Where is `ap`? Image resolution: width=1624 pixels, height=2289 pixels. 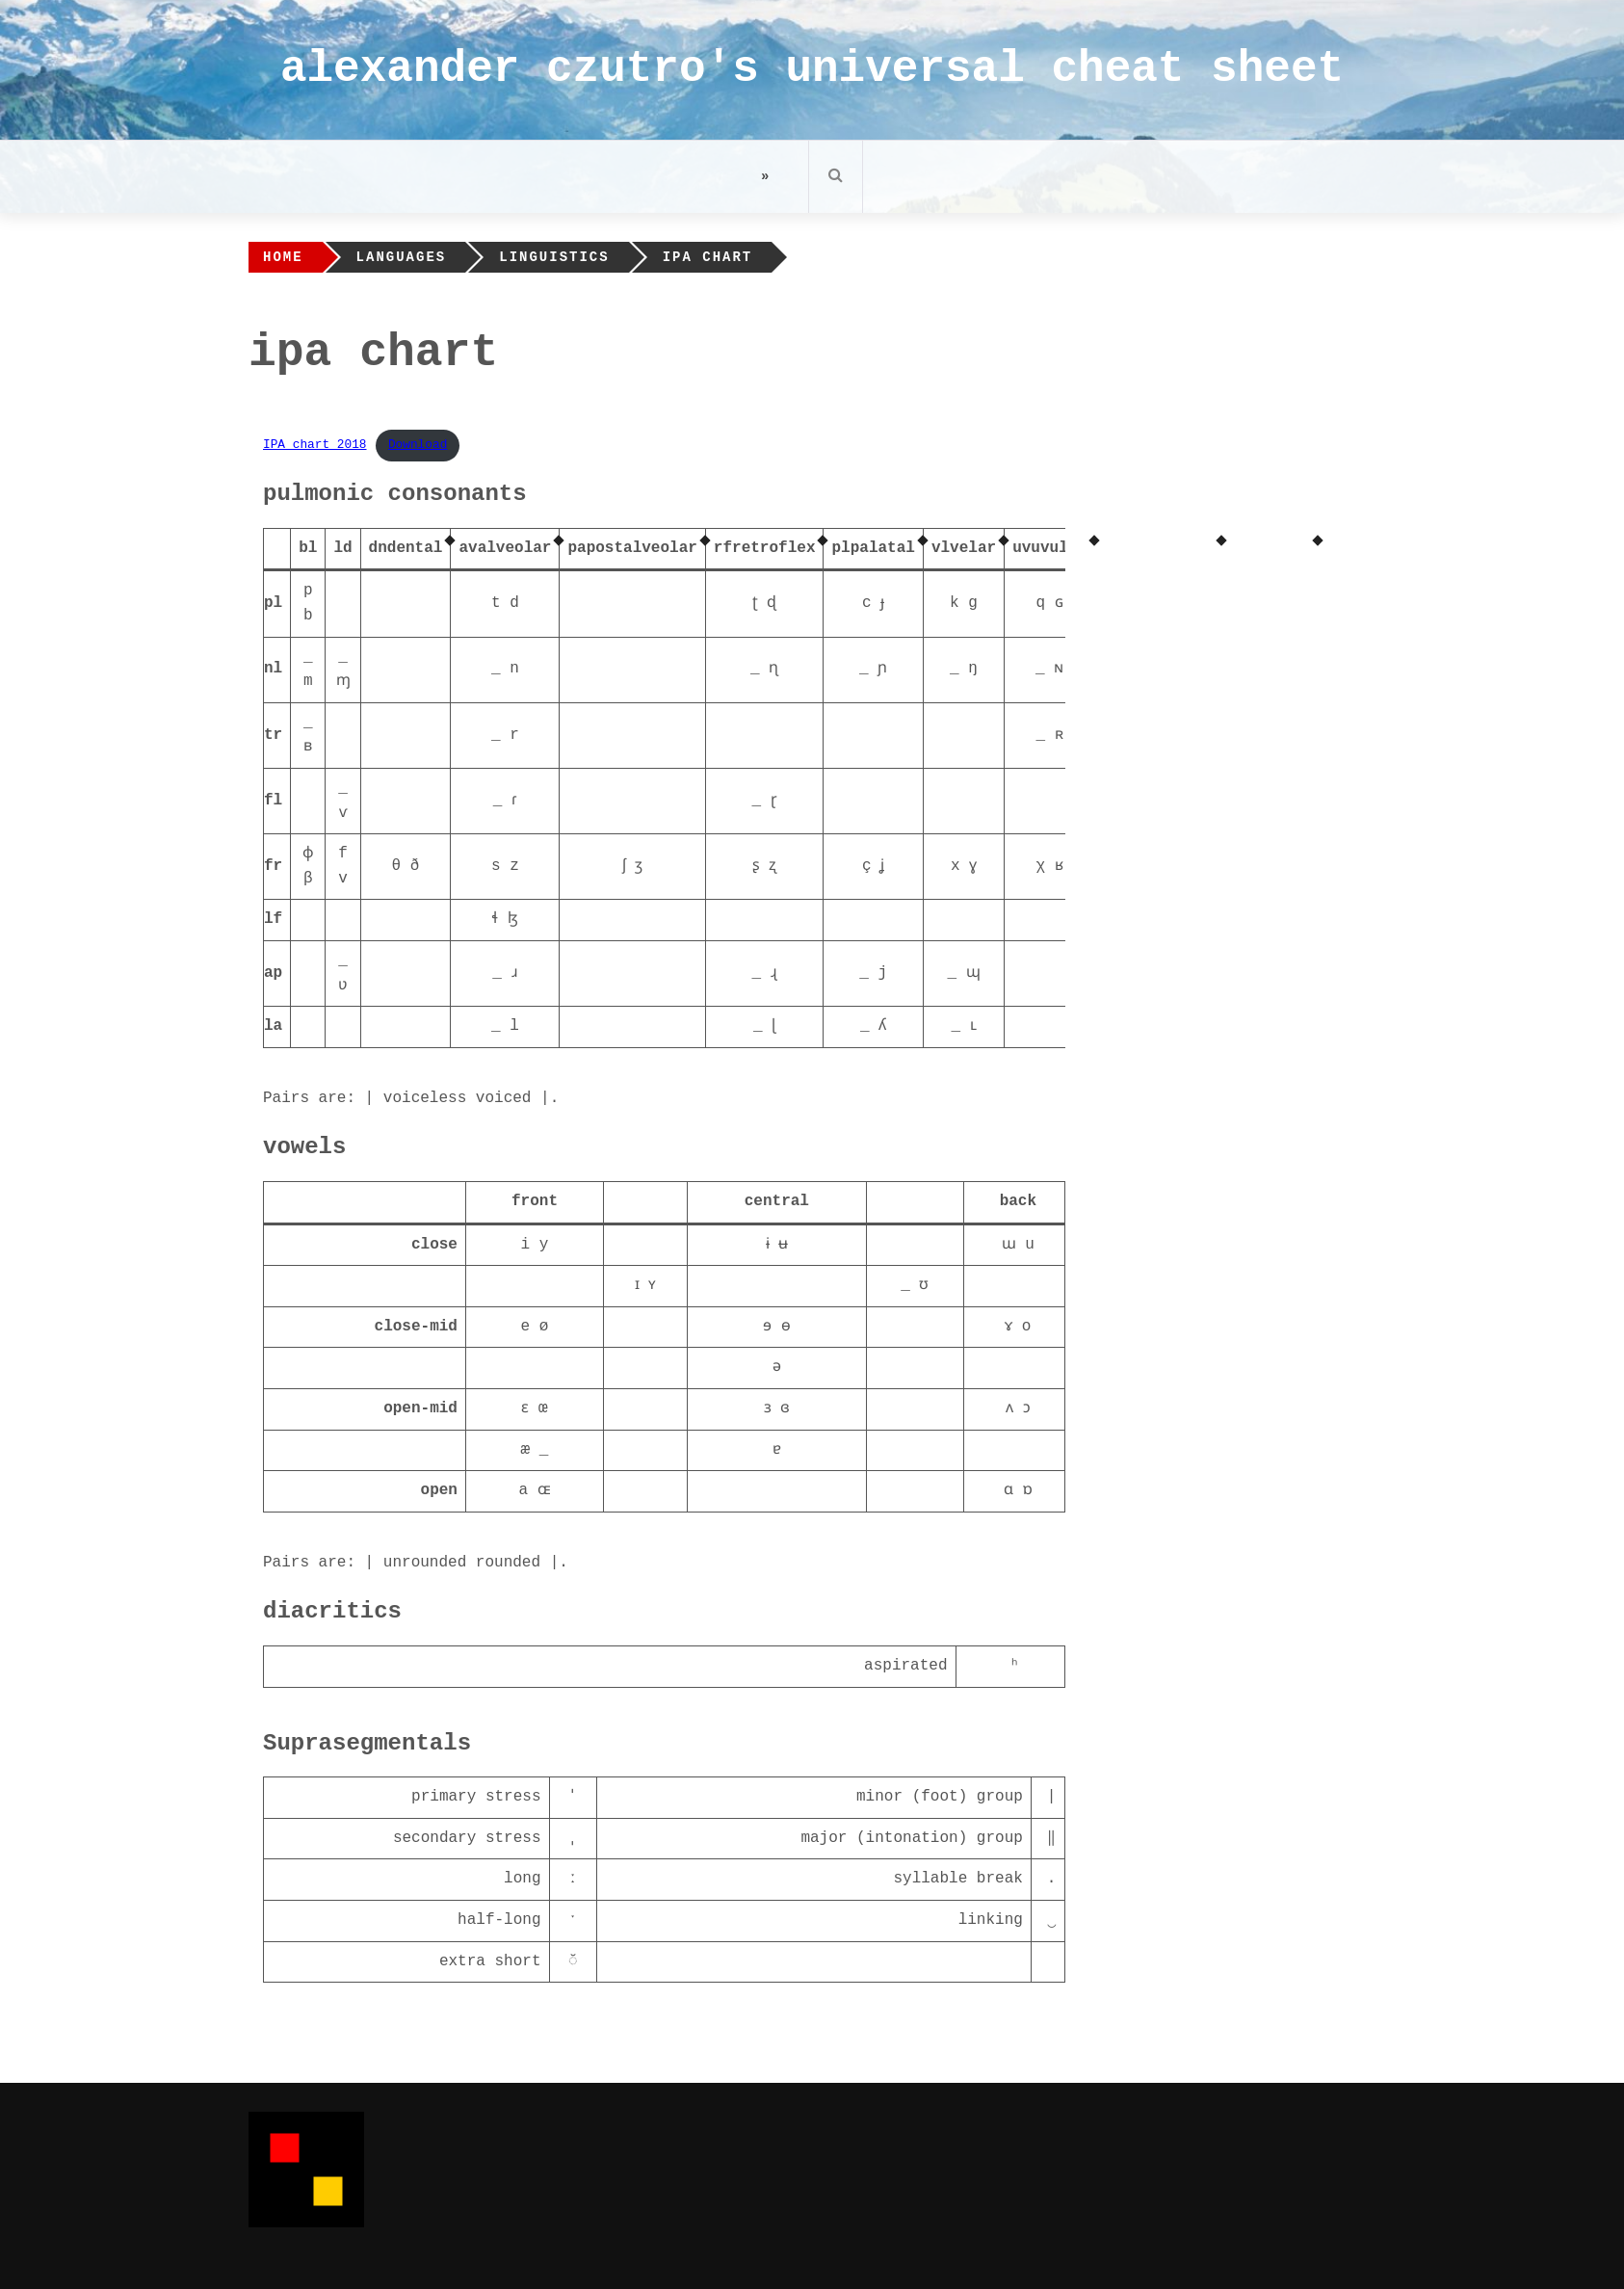 ap is located at coordinates (273, 973).